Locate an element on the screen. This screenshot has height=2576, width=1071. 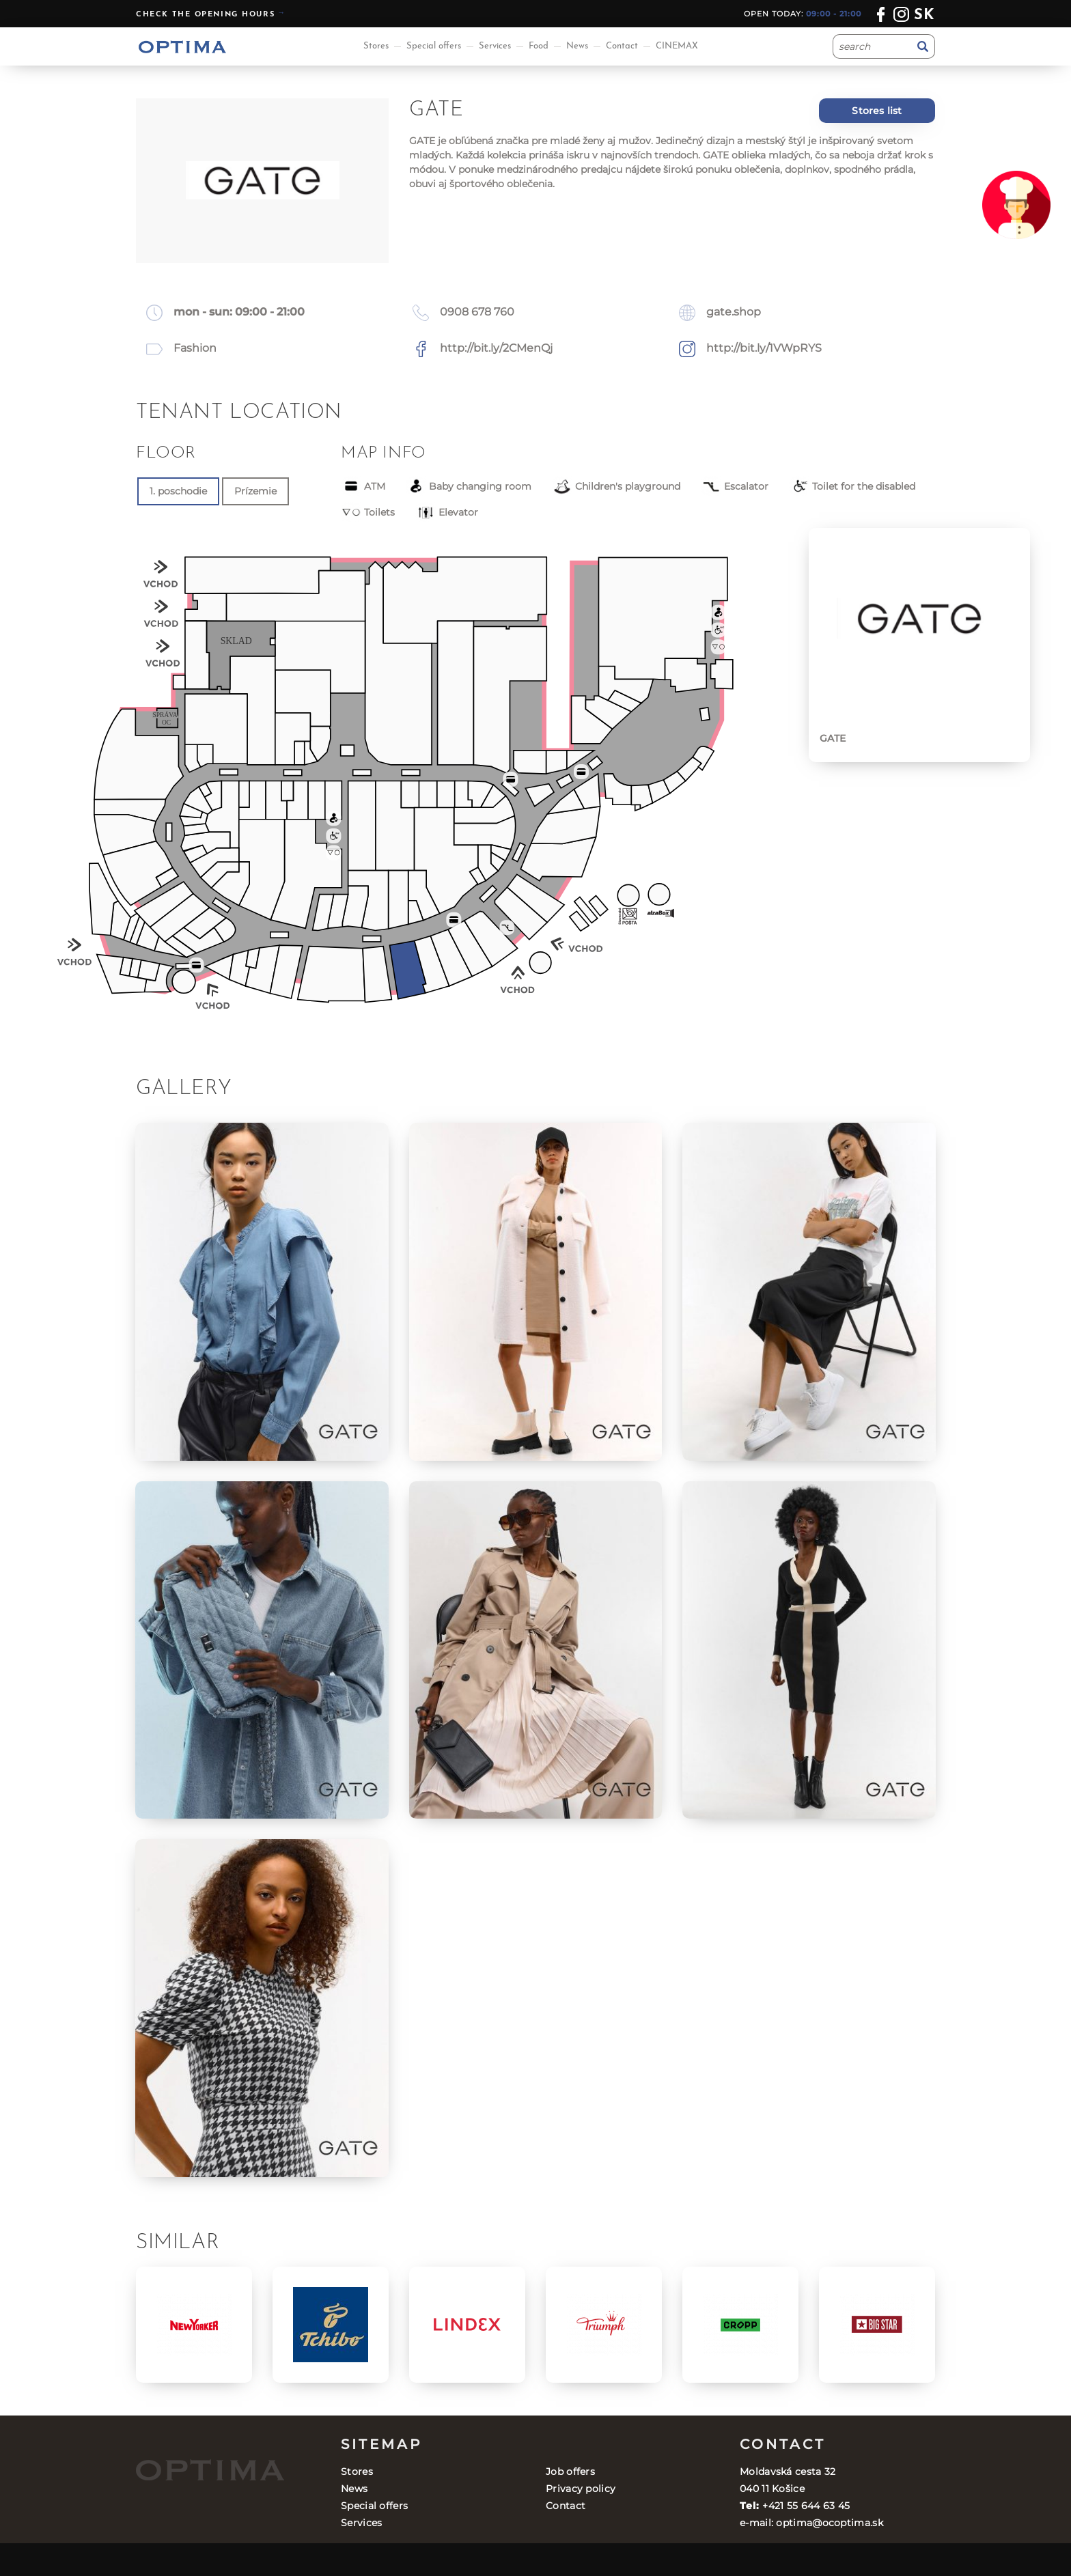
Stores is located at coordinates (376, 46).